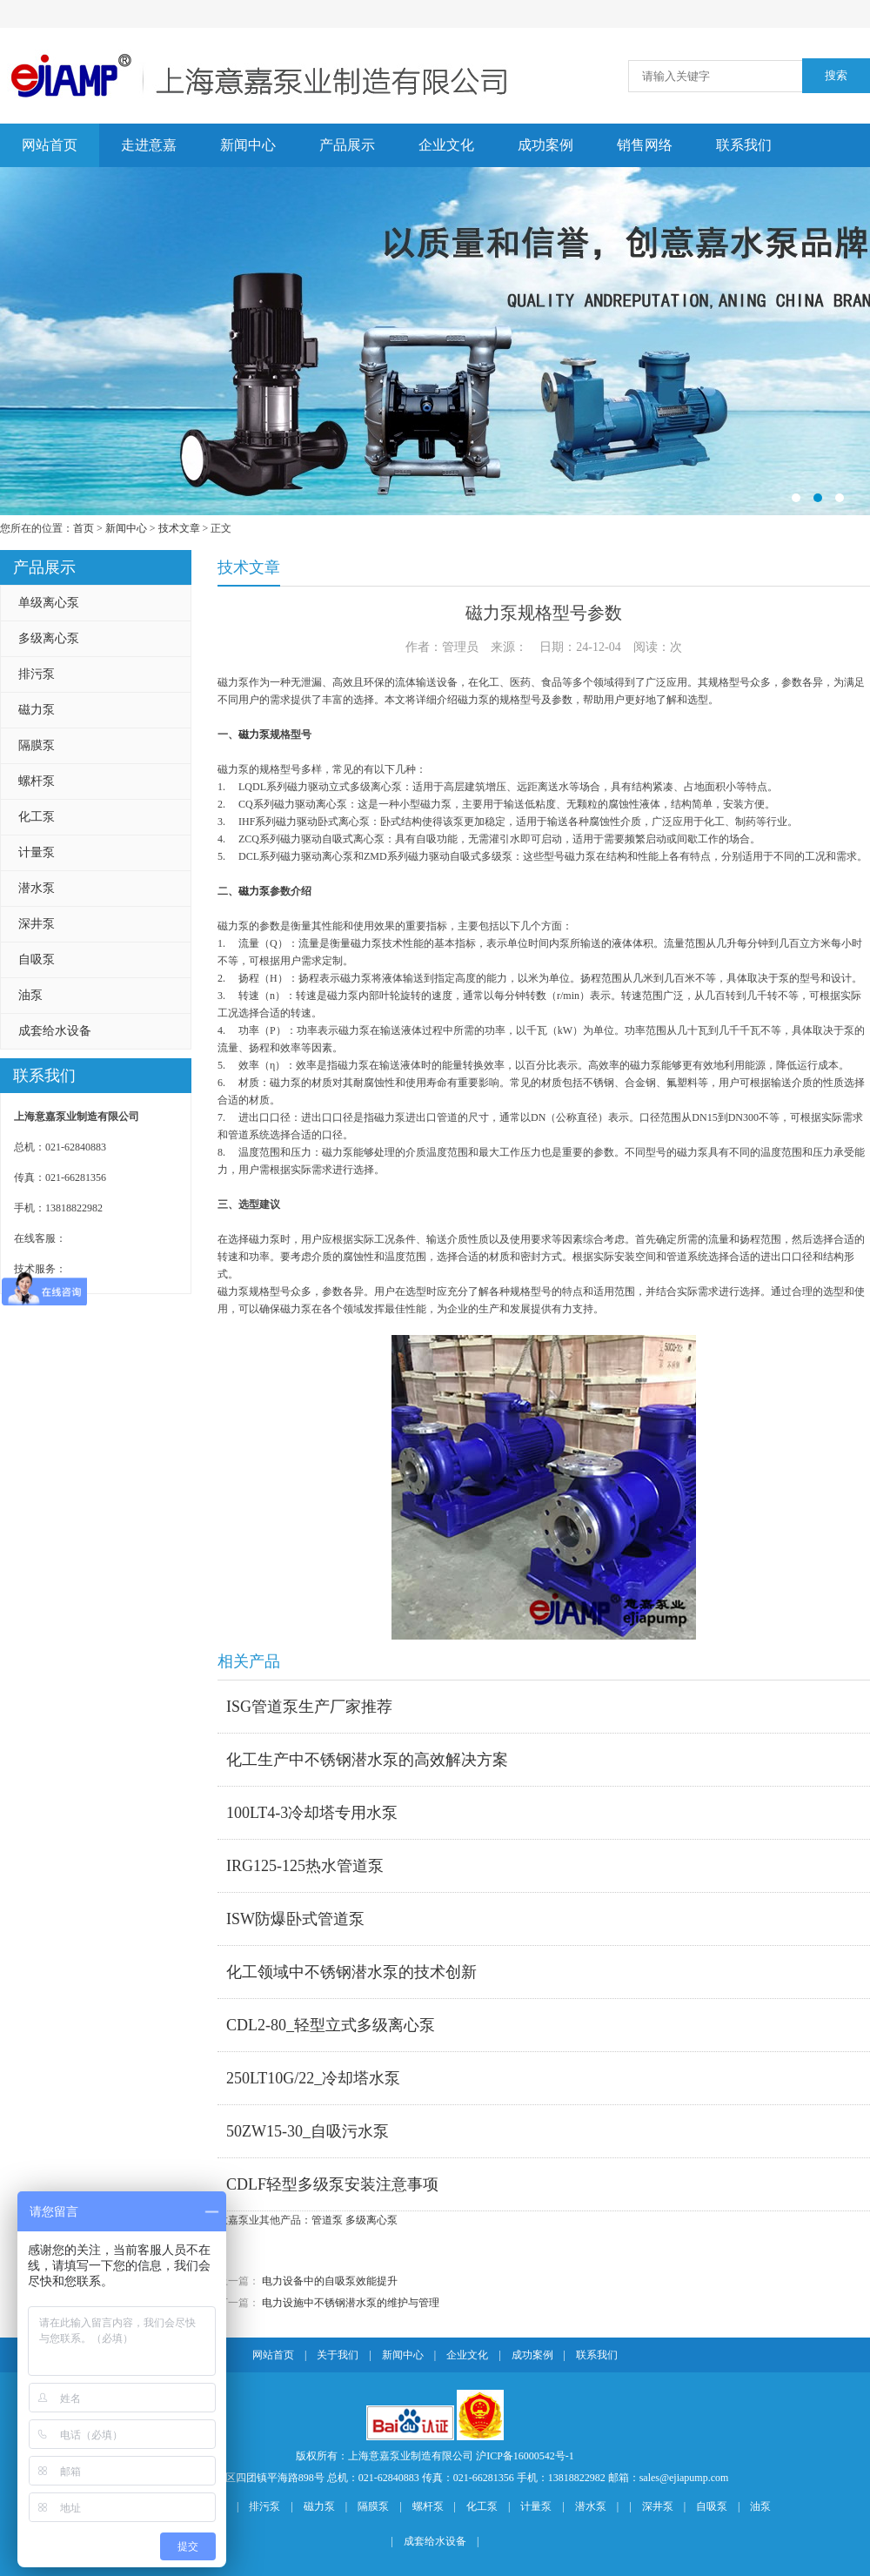  I want to click on 单级离心泵, so click(48, 602).